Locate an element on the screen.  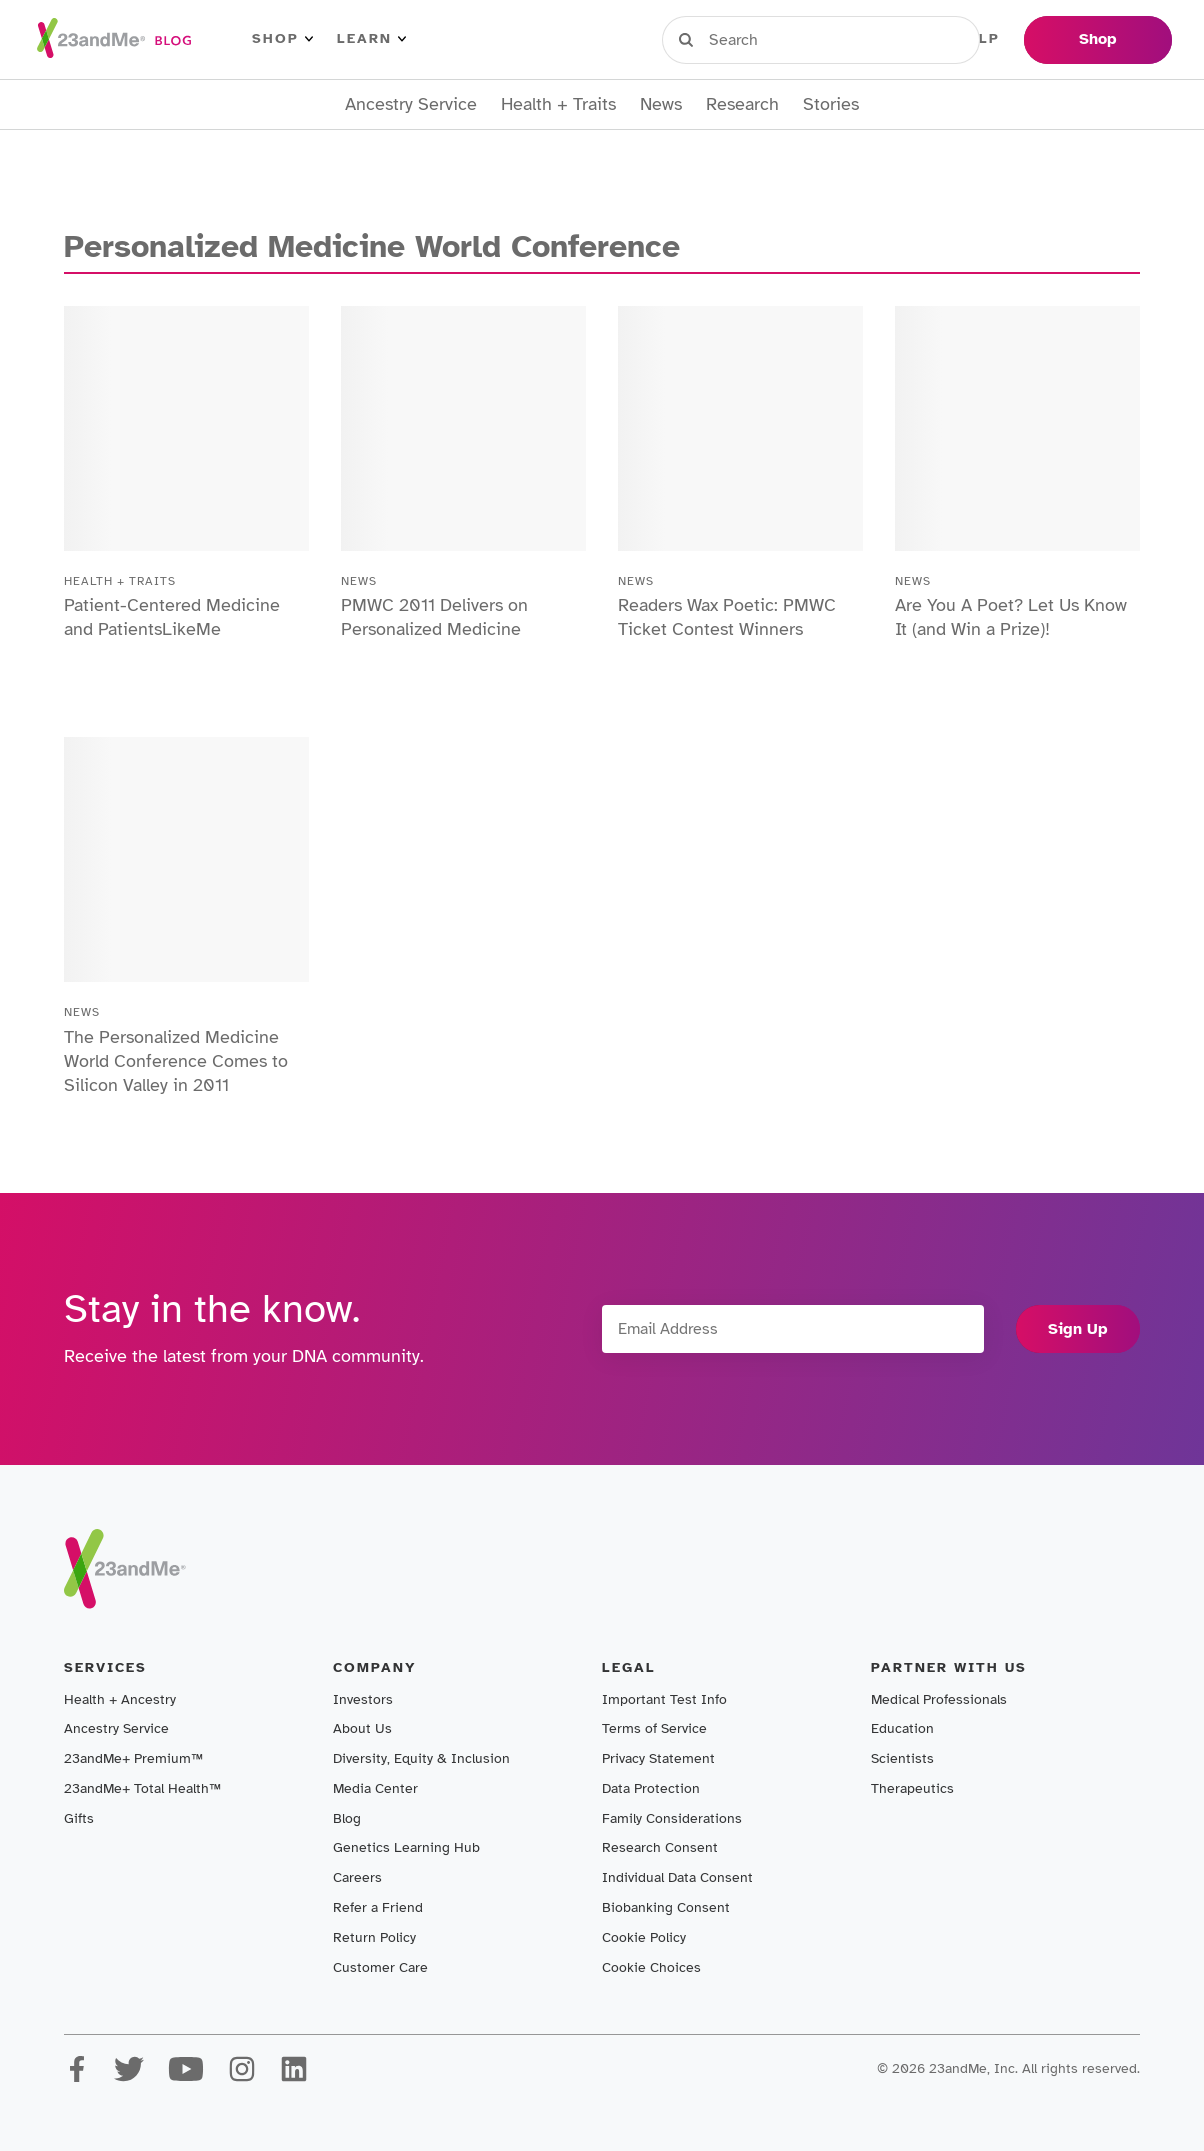
Health + Ancestry is located at coordinates (120, 1699).